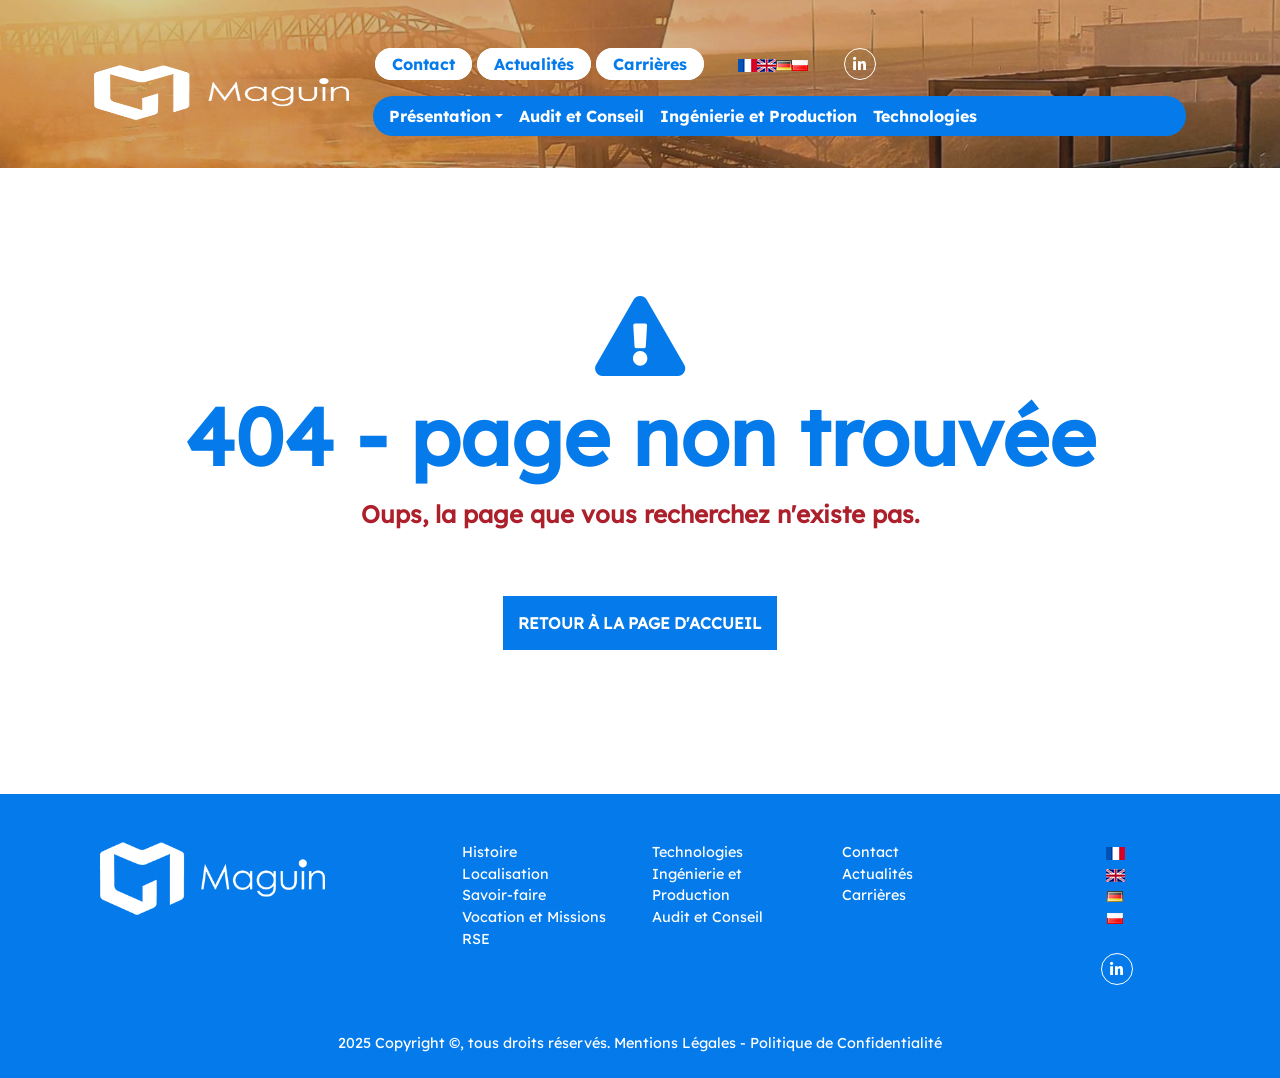  What do you see at coordinates (440, 116) in the screenshot?
I see `Présentation` at bounding box center [440, 116].